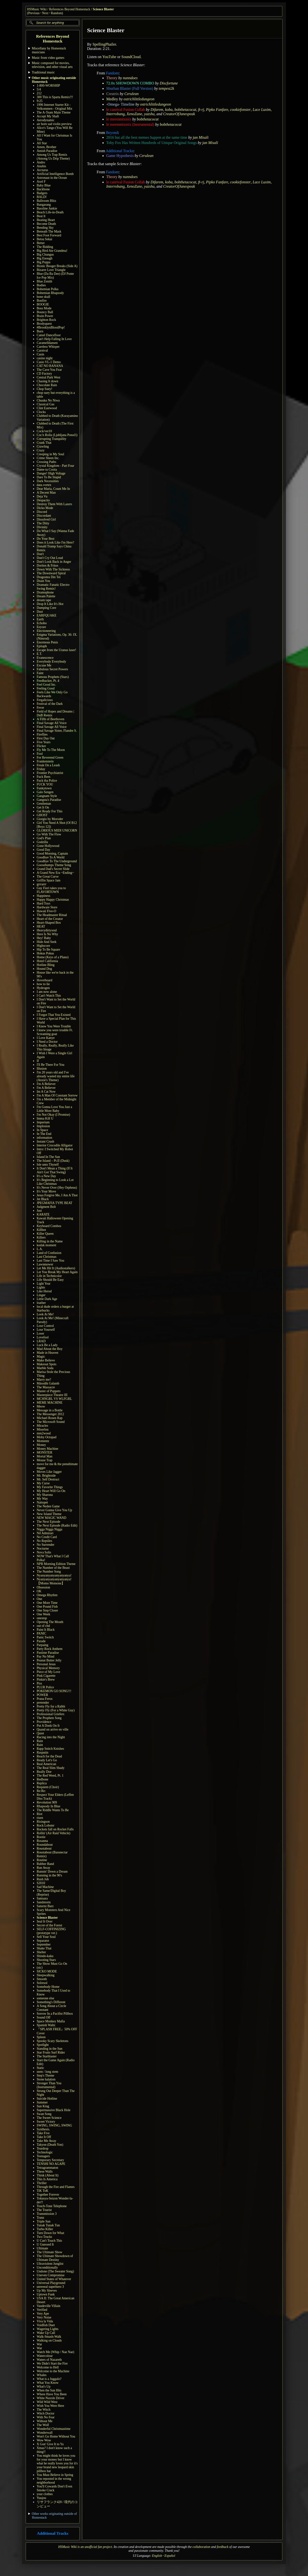 The height and width of the screenshot is (2576, 308). Describe the element at coordinates (44, 204) in the screenshot. I see `Bangarang` at that location.